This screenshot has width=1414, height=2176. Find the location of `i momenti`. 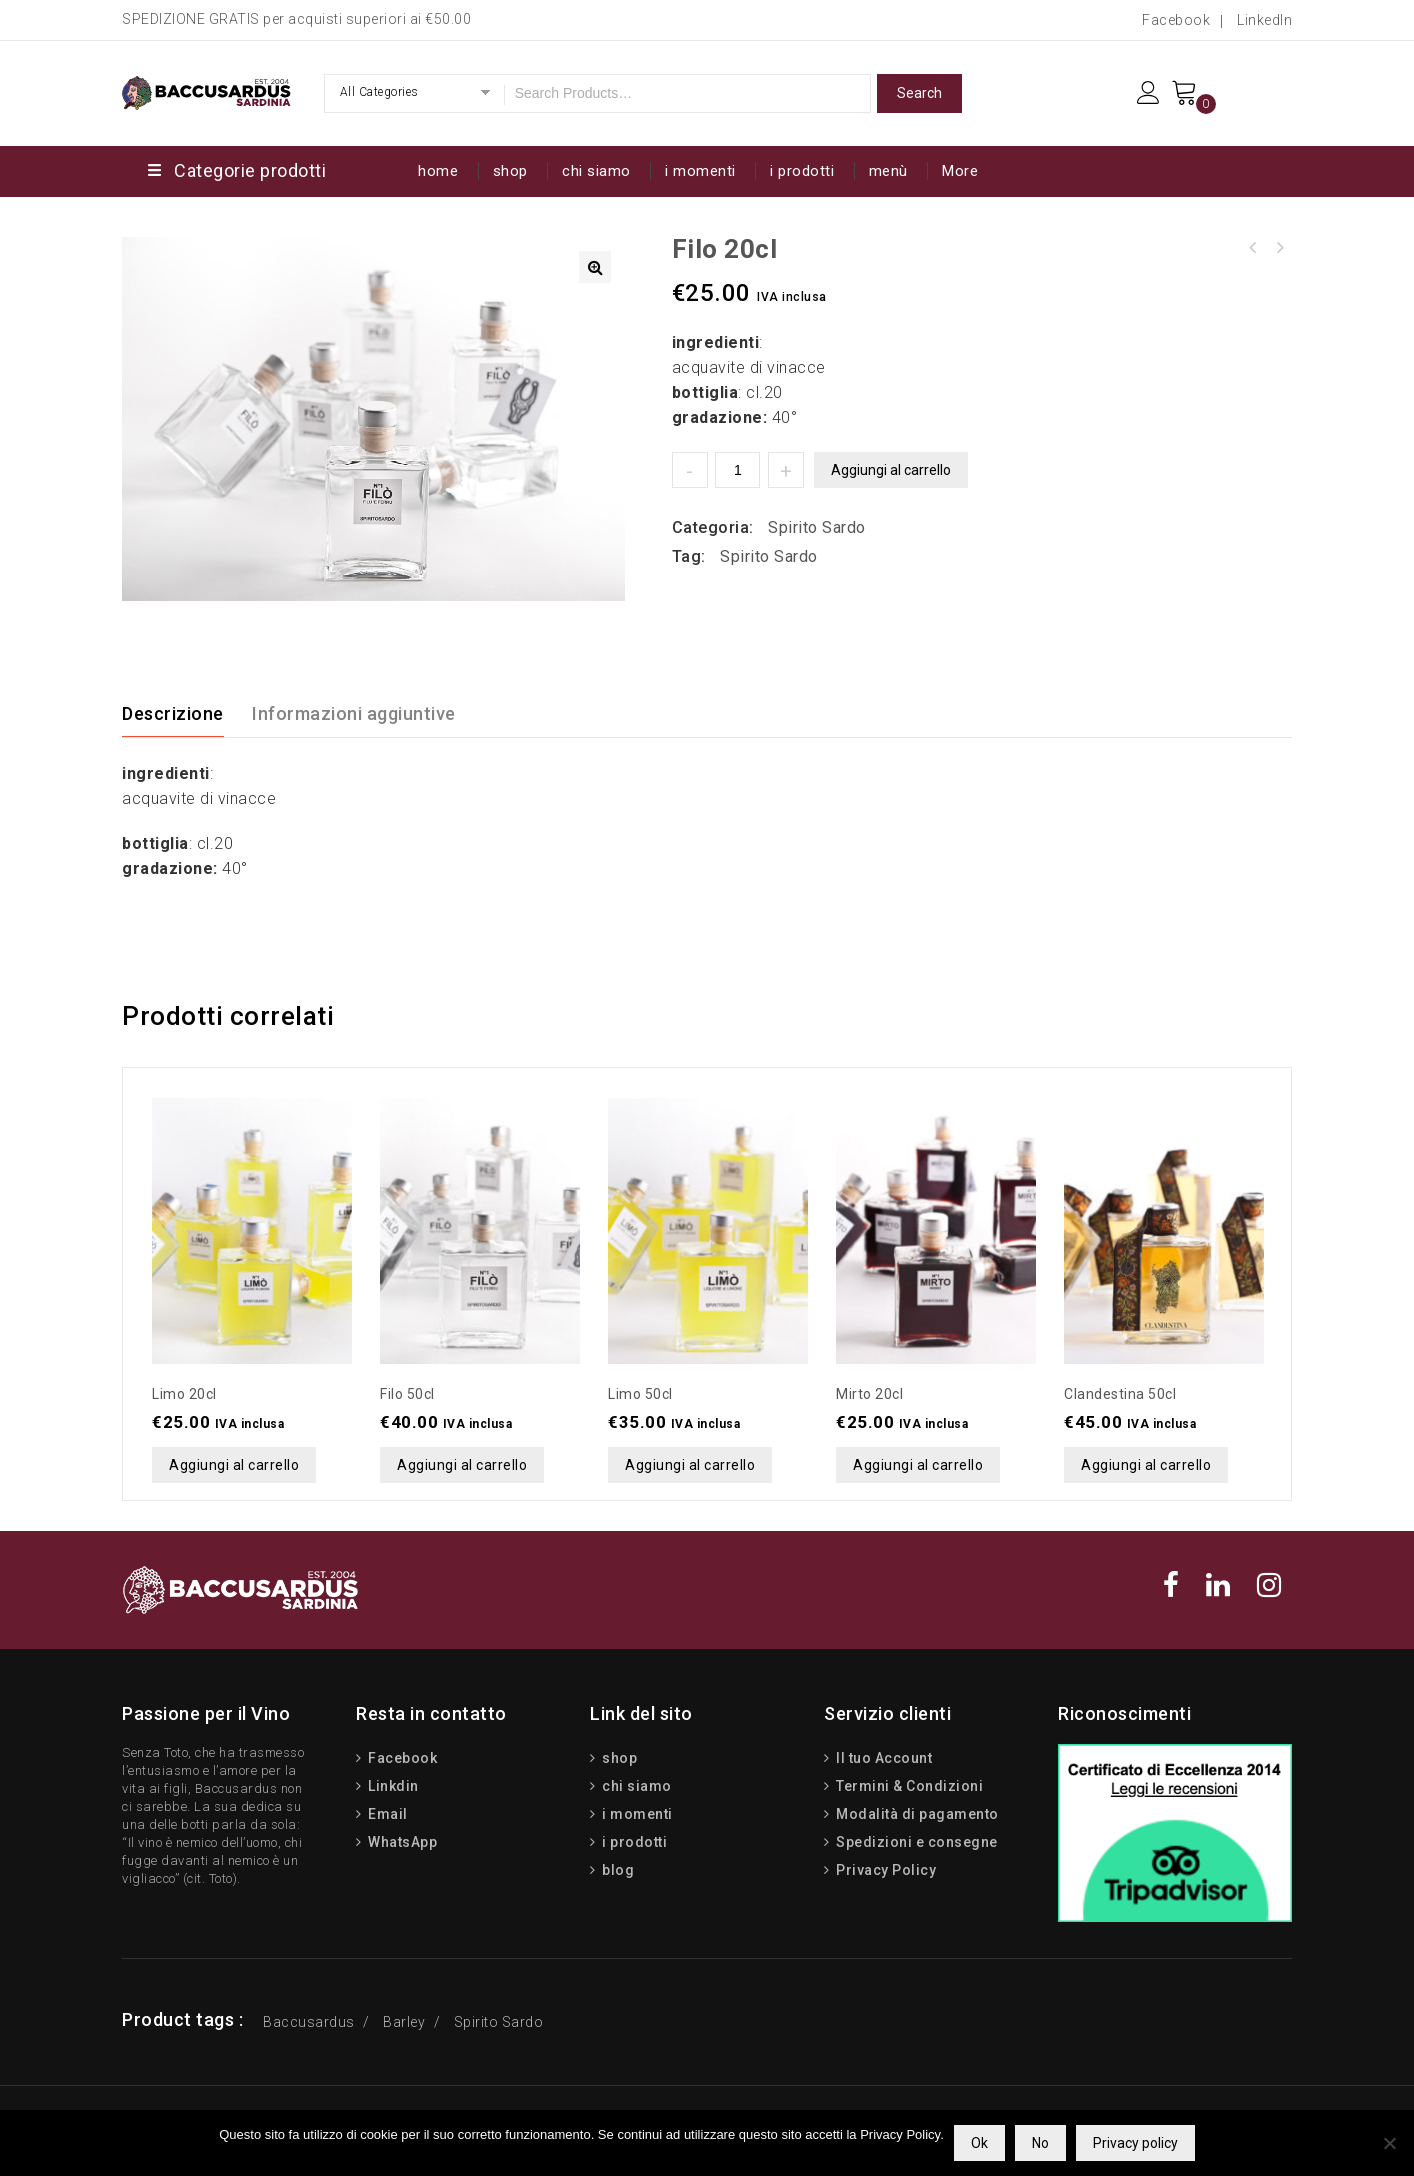

i momenti is located at coordinates (700, 171).